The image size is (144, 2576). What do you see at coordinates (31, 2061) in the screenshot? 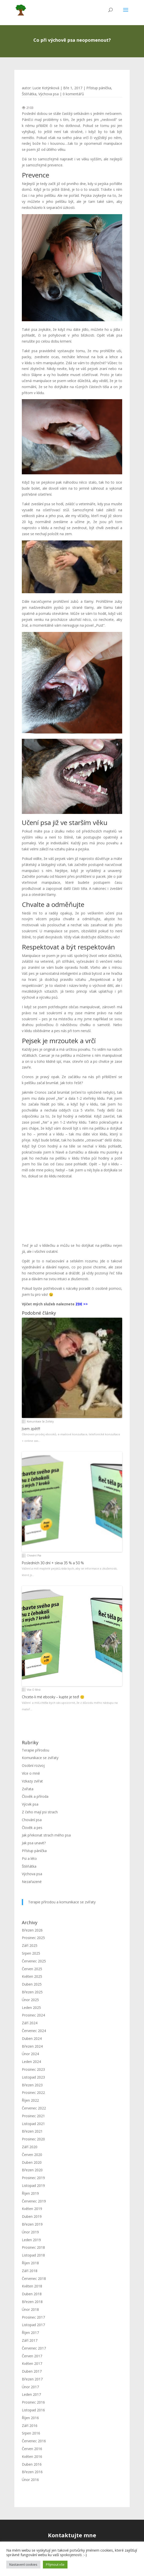
I see `Leden 2024` at bounding box center [31, 2061].